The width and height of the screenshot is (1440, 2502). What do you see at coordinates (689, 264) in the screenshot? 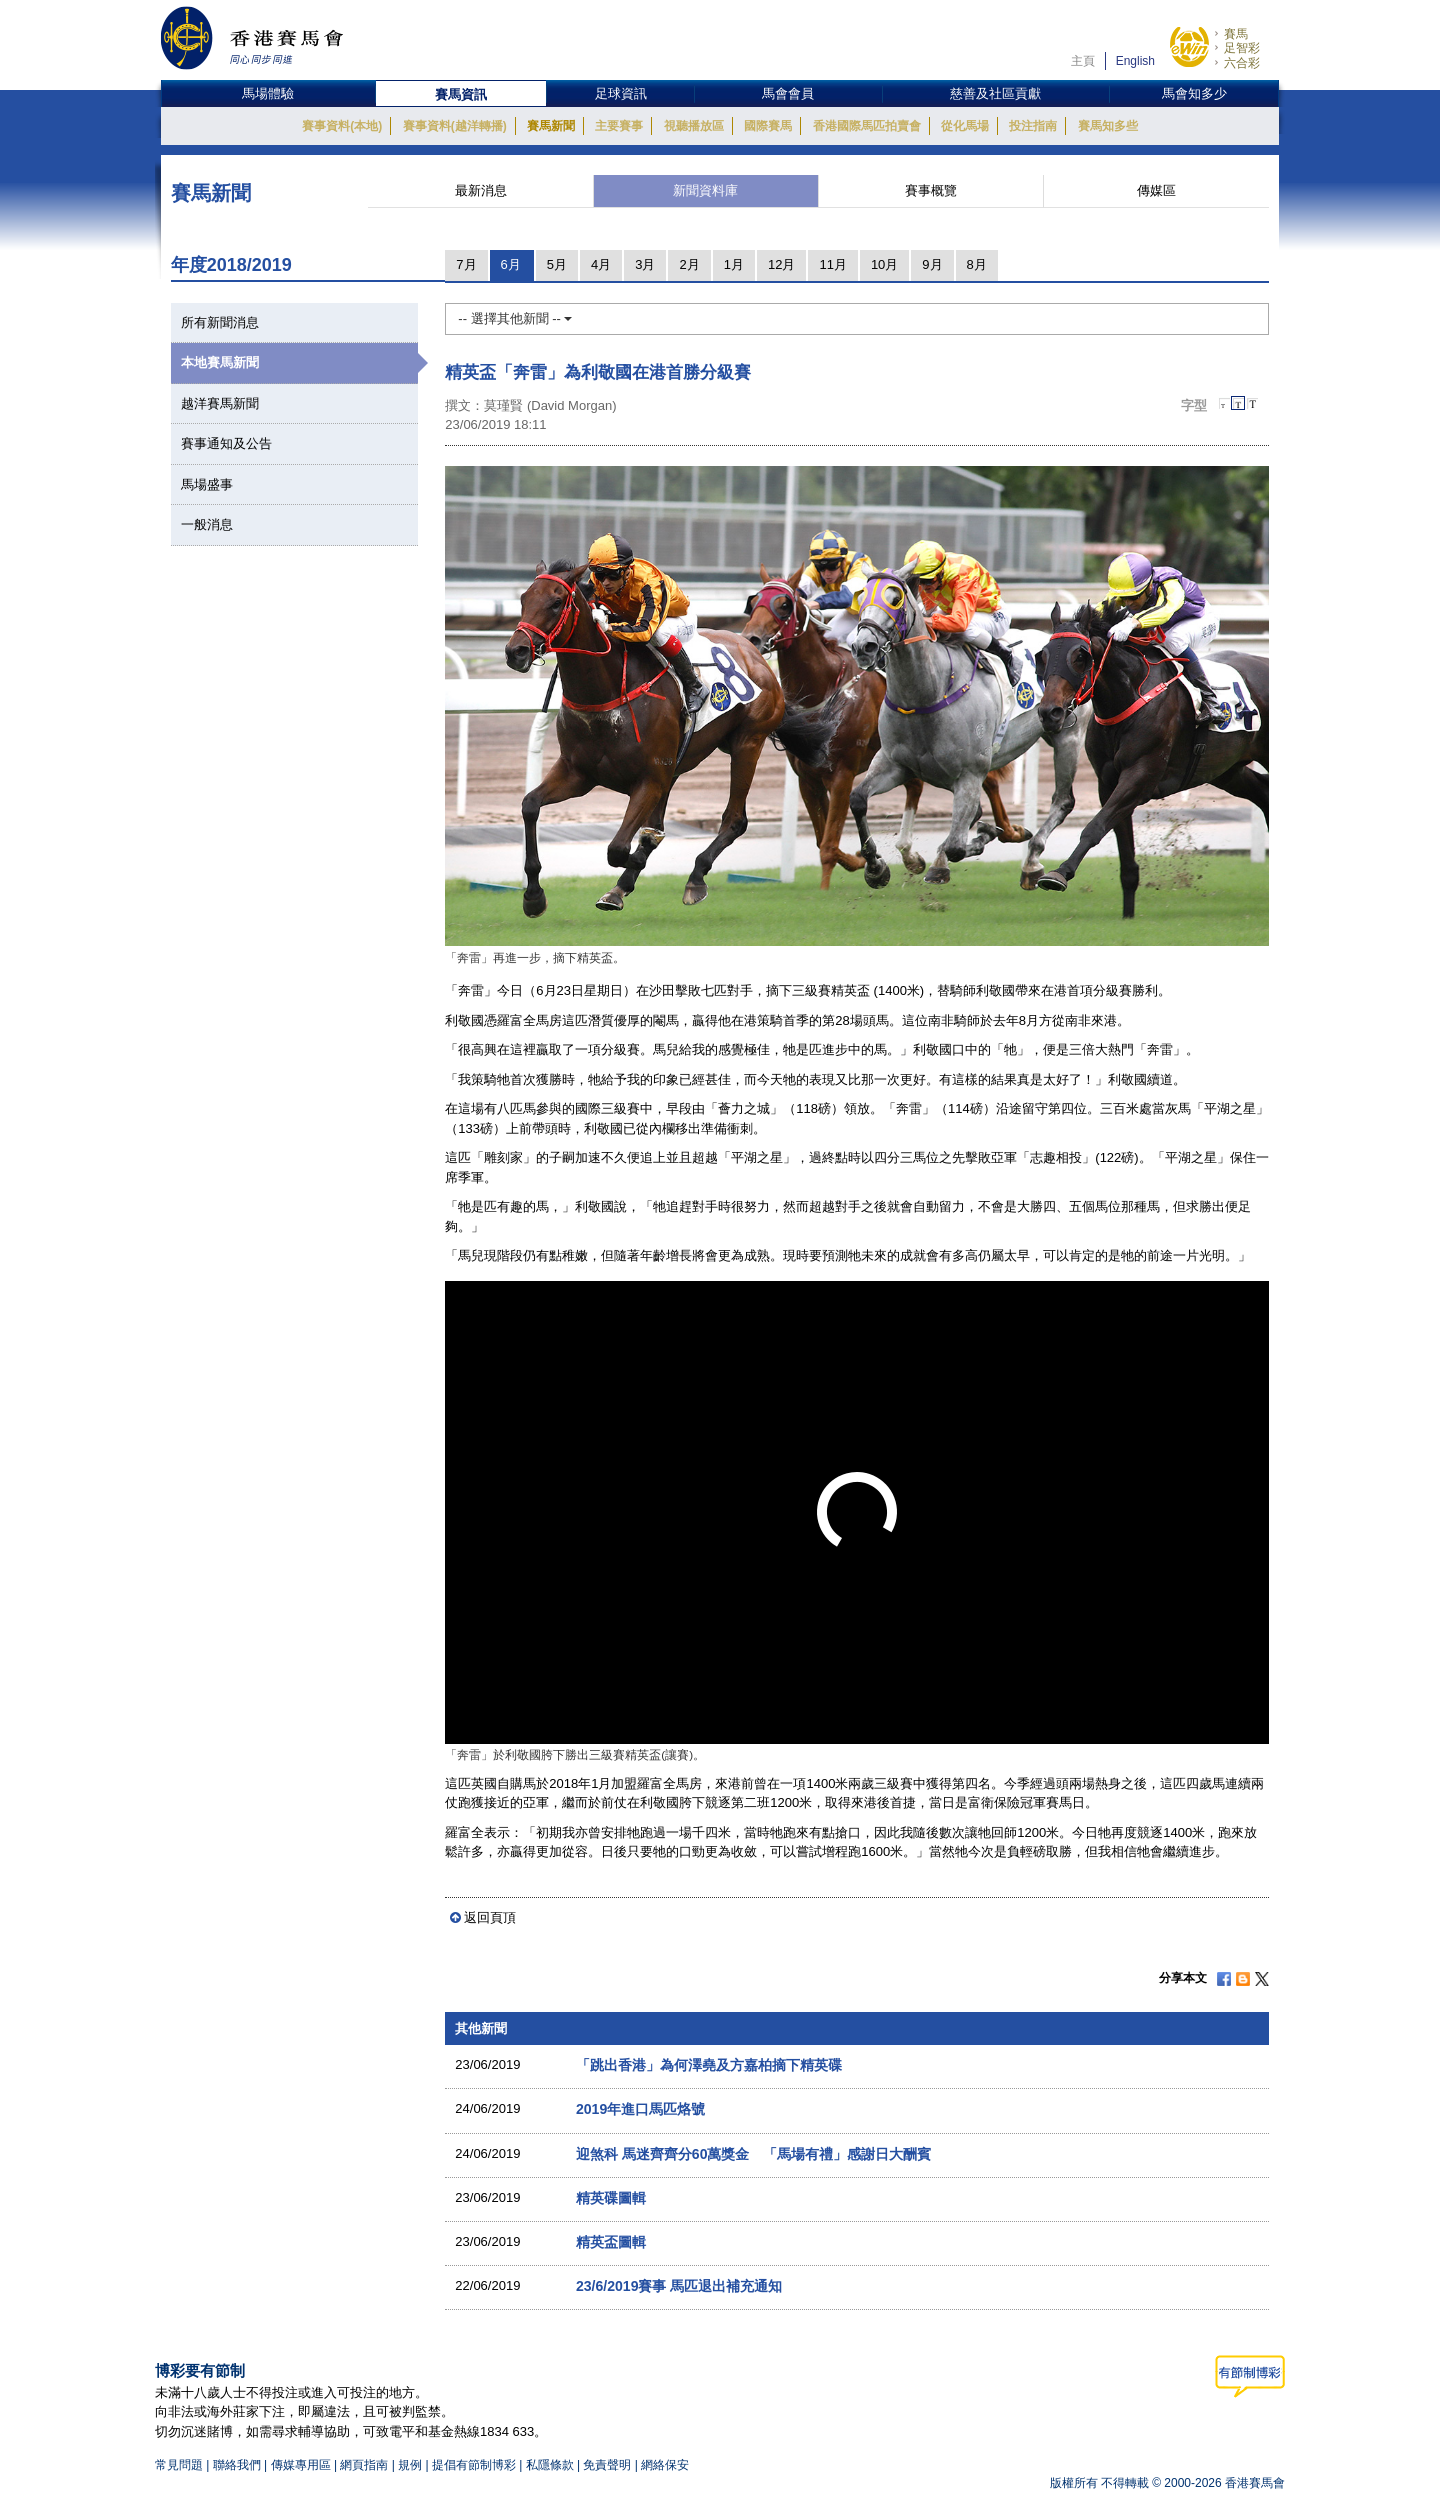
I see `2月` at bounding box center [689, 264].